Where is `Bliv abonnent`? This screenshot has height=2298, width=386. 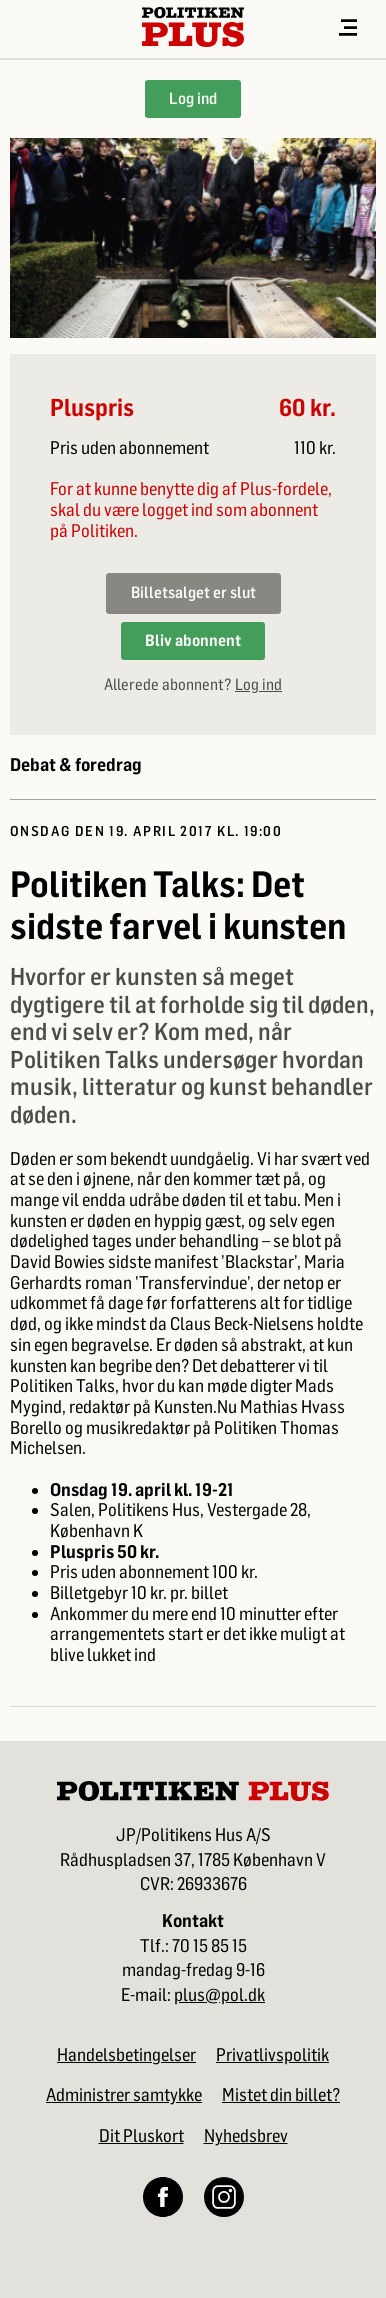
Bliv abonnent is located at coordinates (193, 640).